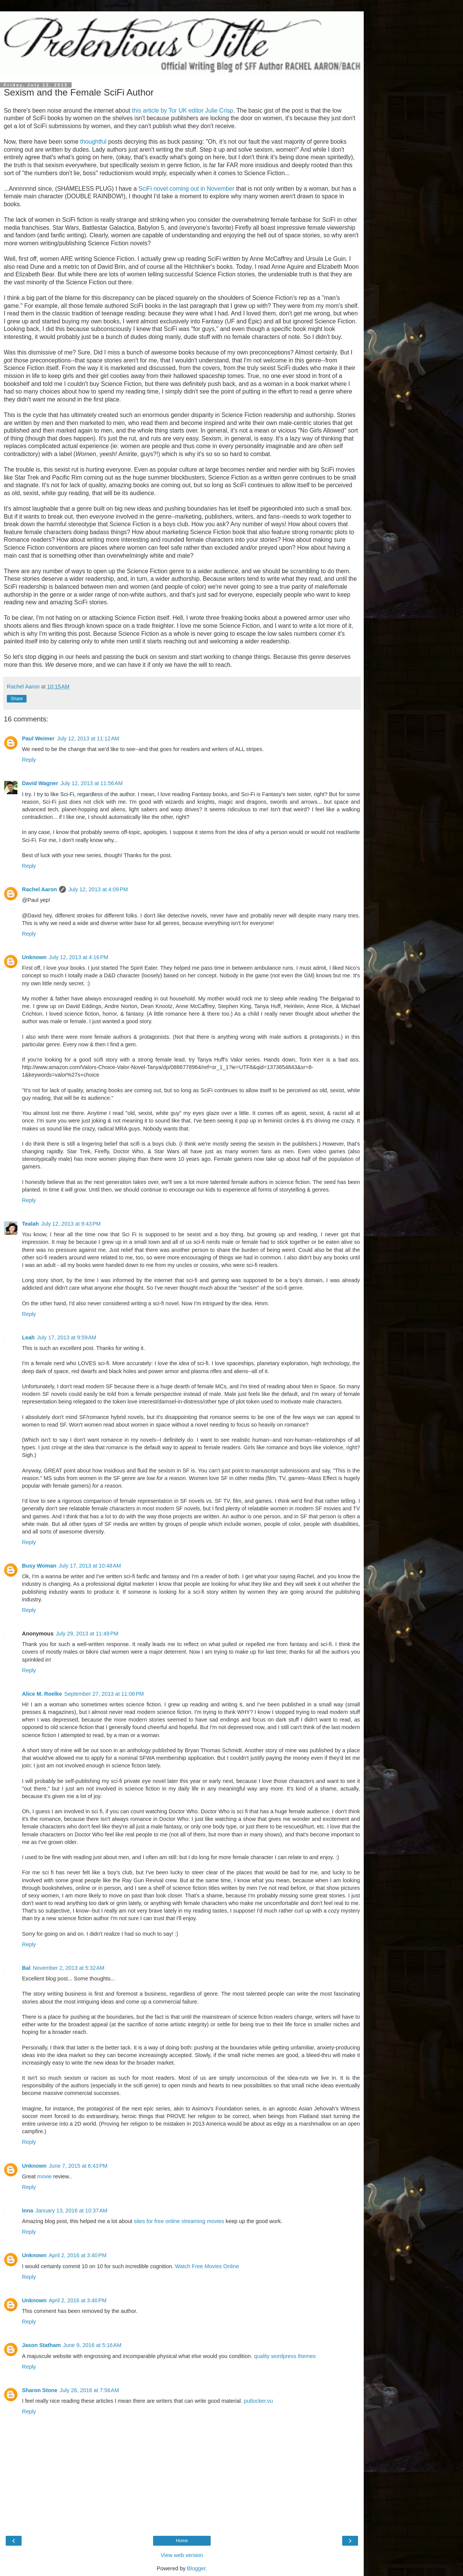 The height and width of the screenshot is (2576, 463). Describe the element at coordinates (17, 698) in the screenshot. I see `Share` at that location.